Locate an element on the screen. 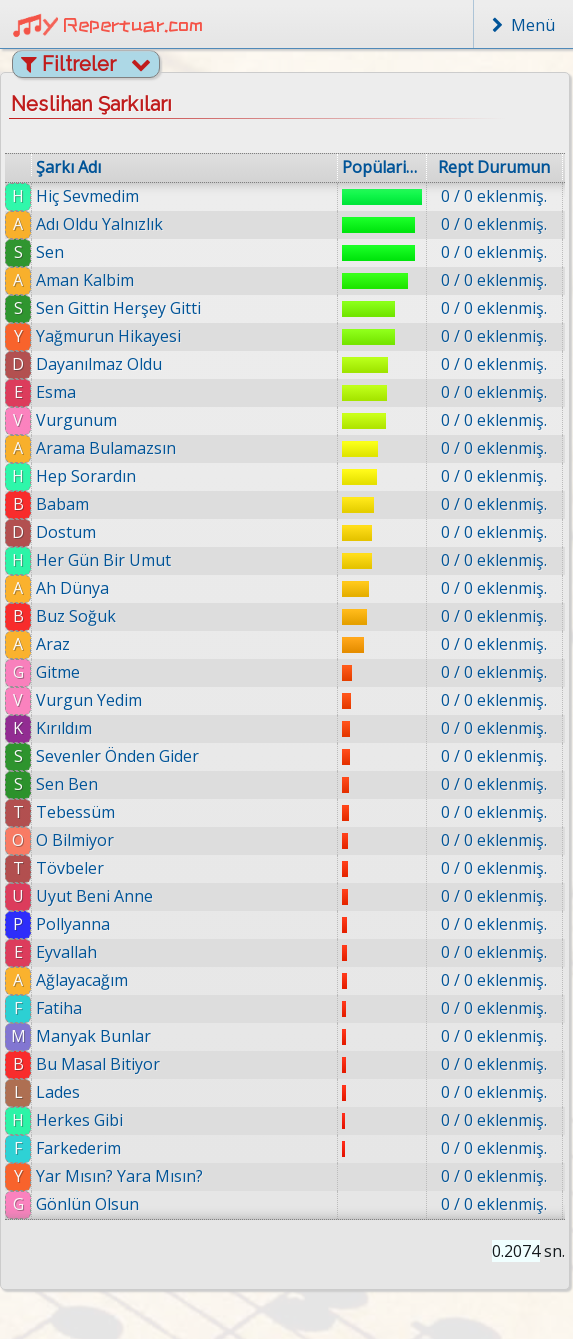  Her Gün Bir Umut is located at coordinates (103, 560).